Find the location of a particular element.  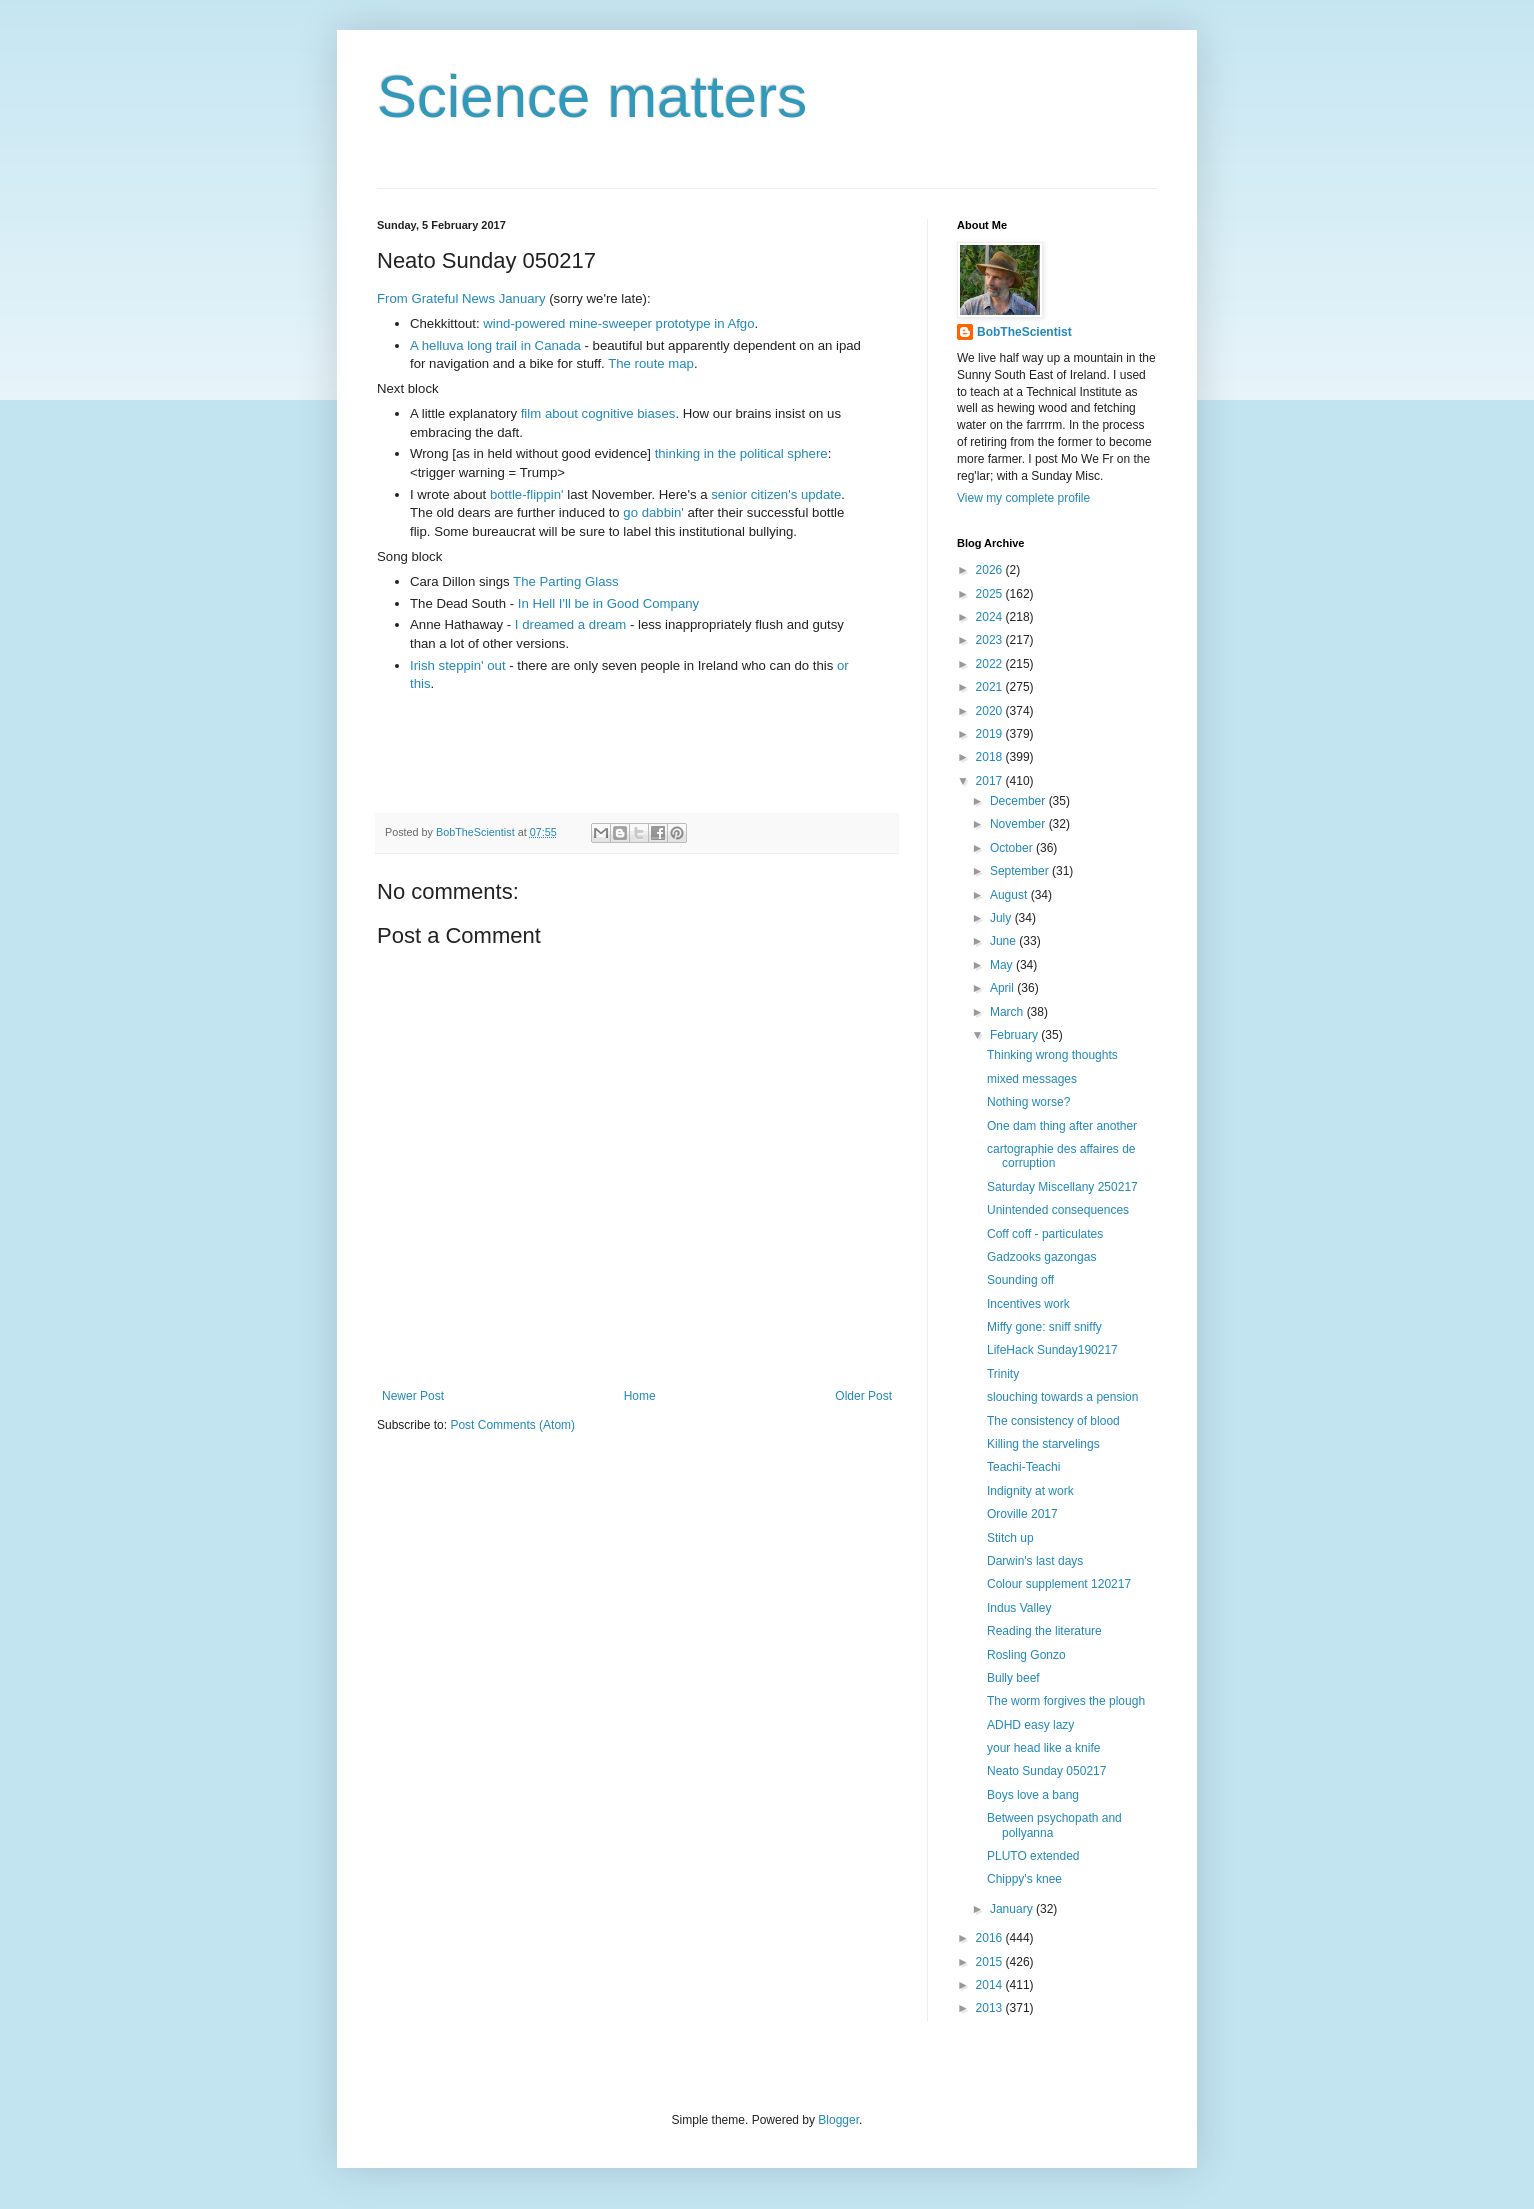

Newer Post is located at coordinates (413, 1396).